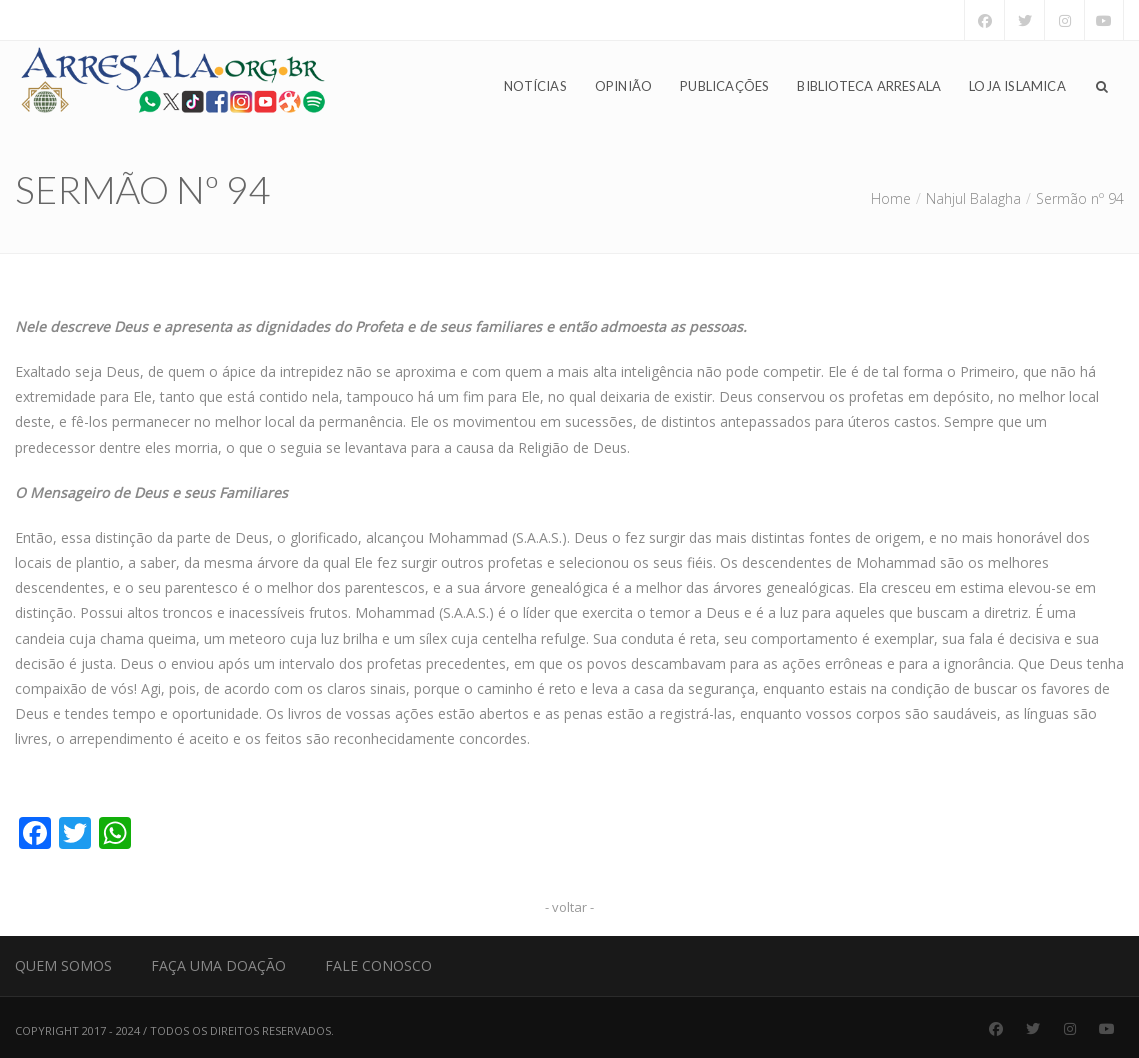 The width and height of the screenshot is (1139, 1058). I want to click on Faça uma Doação, so click(218, 965).